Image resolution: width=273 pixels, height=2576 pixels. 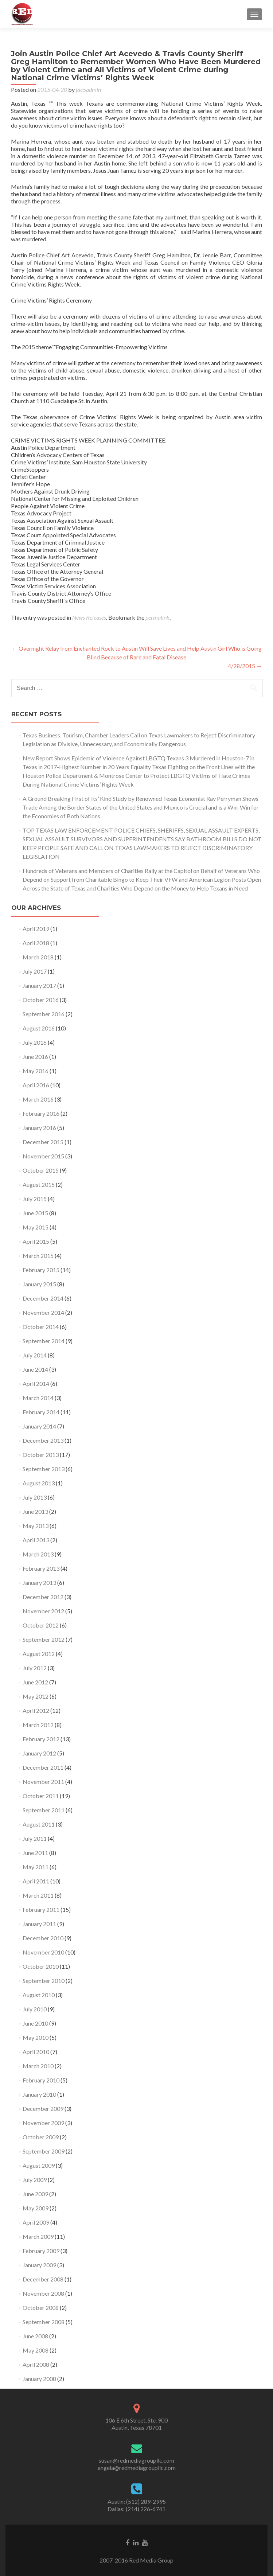 I want to click on April 2009, so click(x=36, y=2222).